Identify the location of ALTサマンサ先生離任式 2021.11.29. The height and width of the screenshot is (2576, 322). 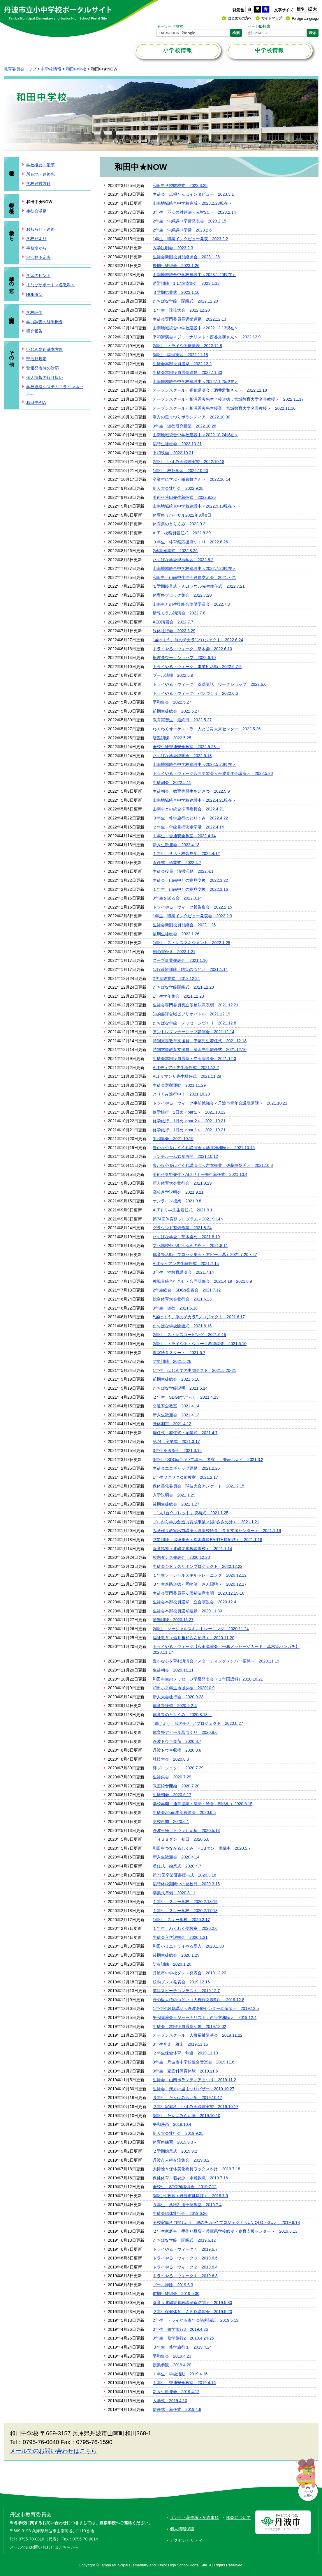
(187, 1076).